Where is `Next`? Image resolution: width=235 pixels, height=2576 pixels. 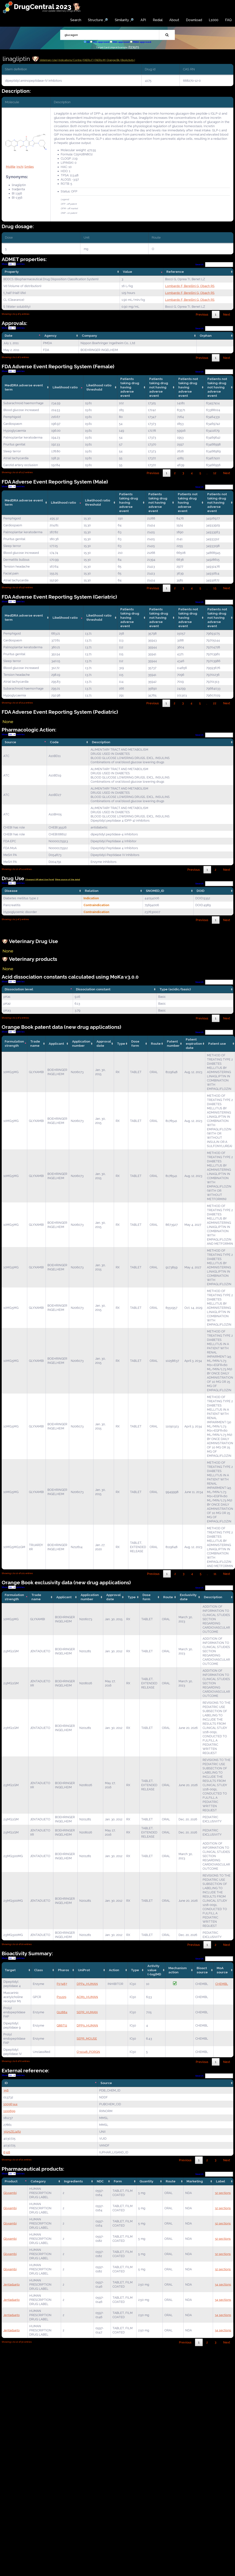
Next is located at coordinates (226, 314).